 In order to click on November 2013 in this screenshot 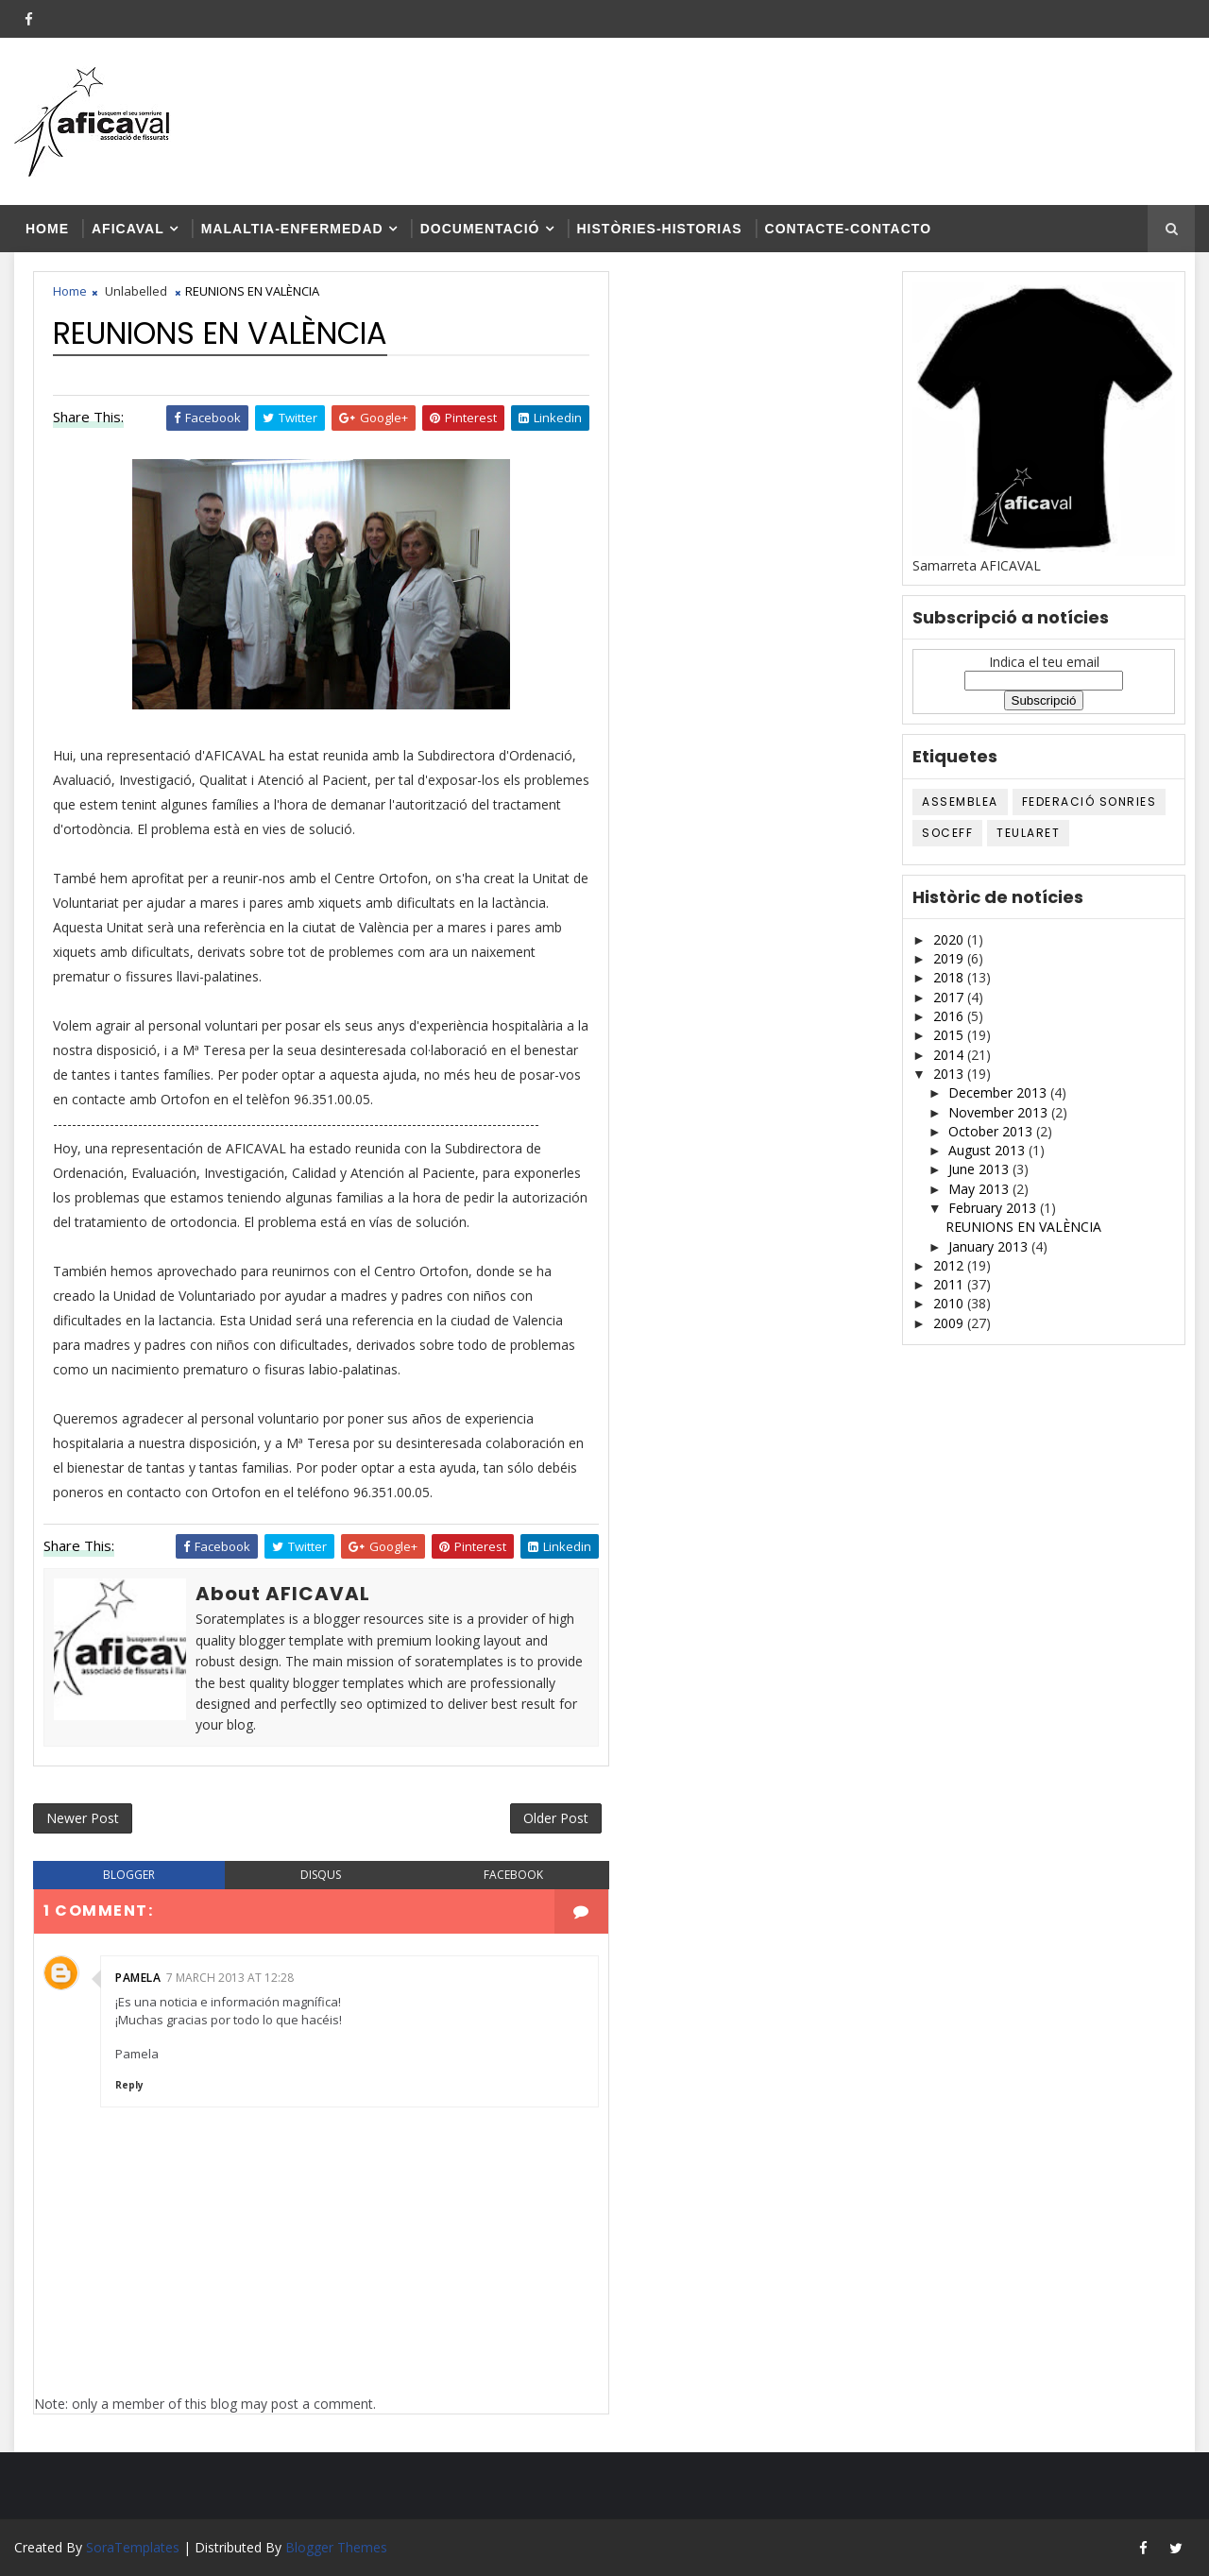, I will do `click(999, 1112)`.